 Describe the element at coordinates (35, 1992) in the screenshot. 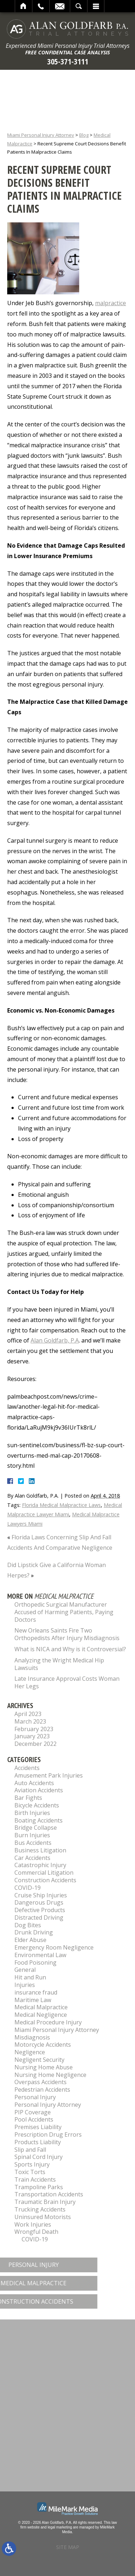

I see `insurance fraud` at that location.